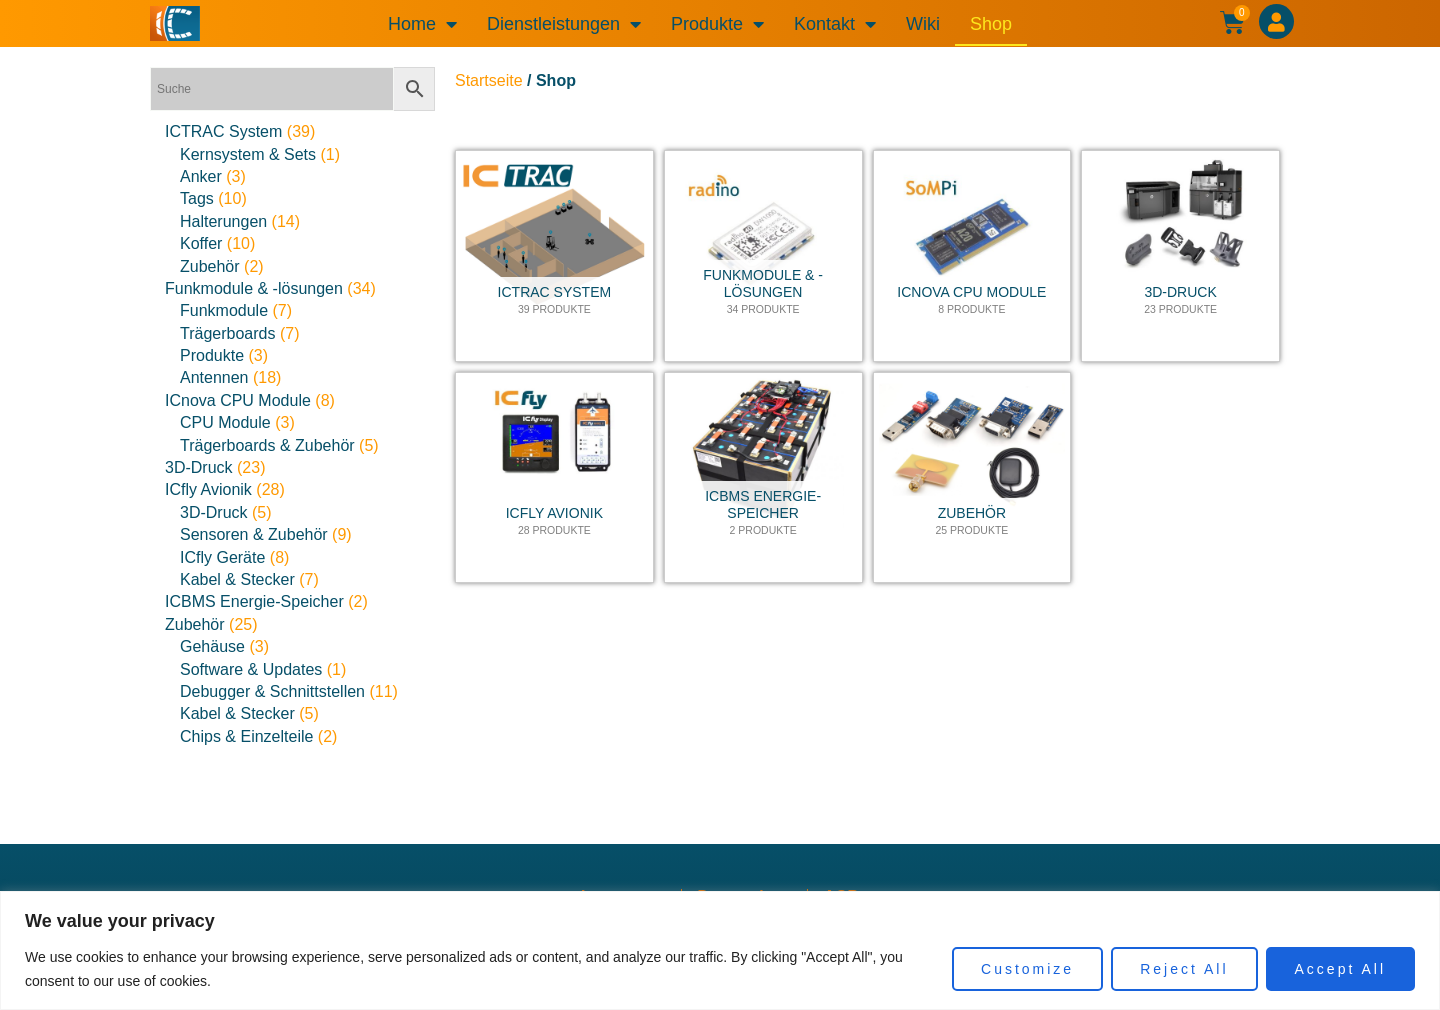  What do you see at coordinates (554, 478) in the screenshot?
I see `[Produktkategorie ICfly Avionik besuchen]` at bounding box center [554, 478].